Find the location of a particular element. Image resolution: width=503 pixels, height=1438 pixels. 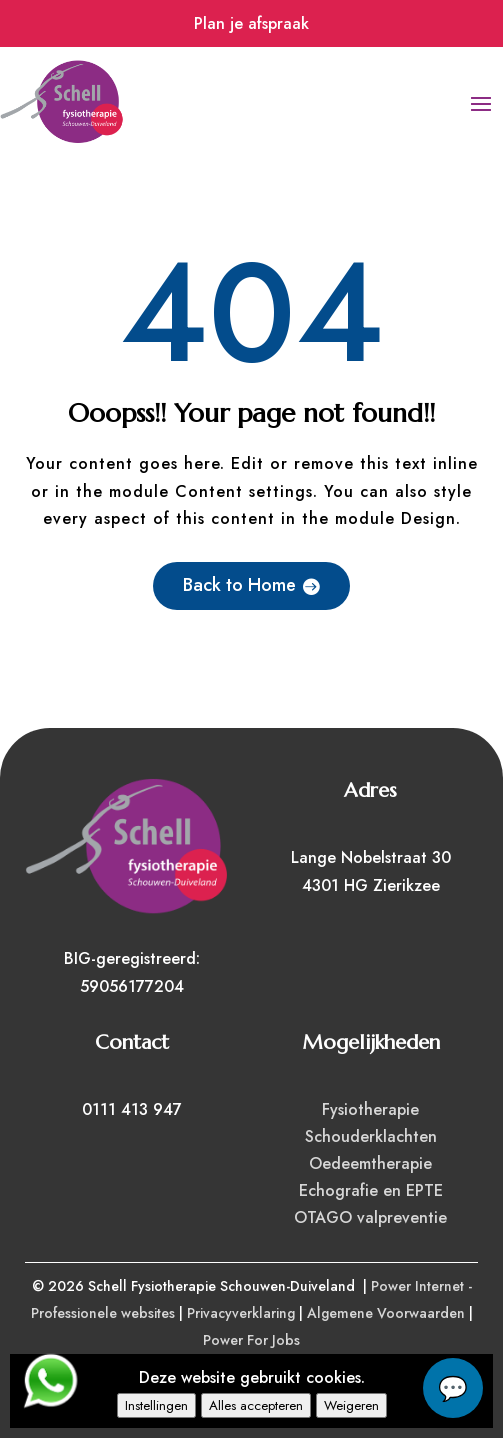

Weigeren is located at coordinates (351, 1405).